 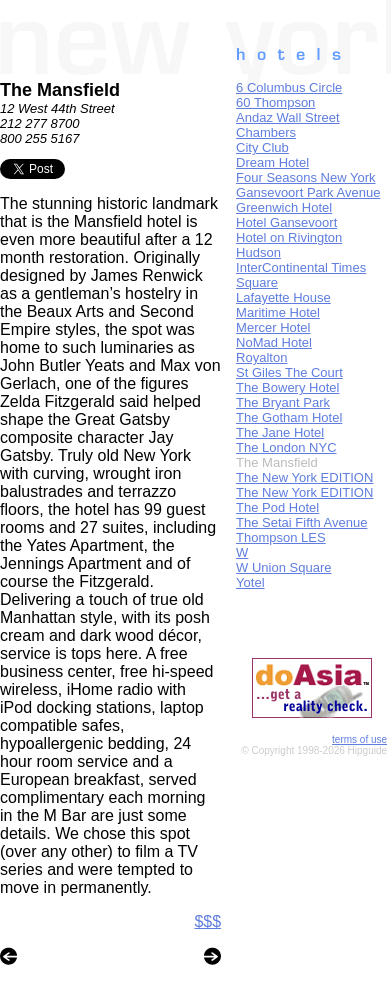 What do you see at coordinates (305, 177) in the screenshot?
I see `Four Seasons New York` at bounding box center [305, 177].